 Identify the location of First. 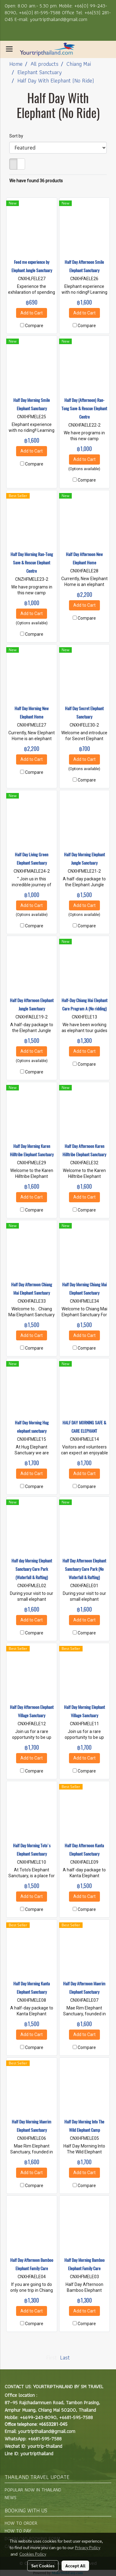
(51, 2357).